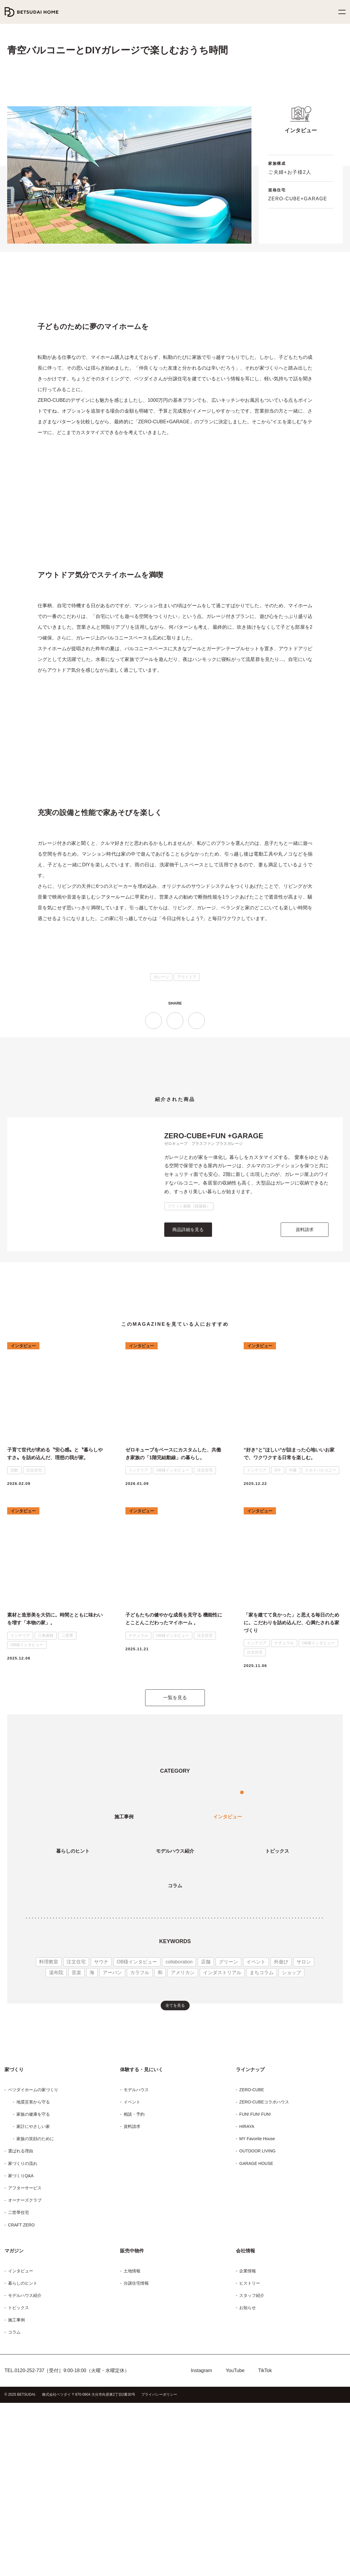 The width and height of the screenshot is (350, 2576). I want to click on 家計にやさしい家, so click(32, 2308).